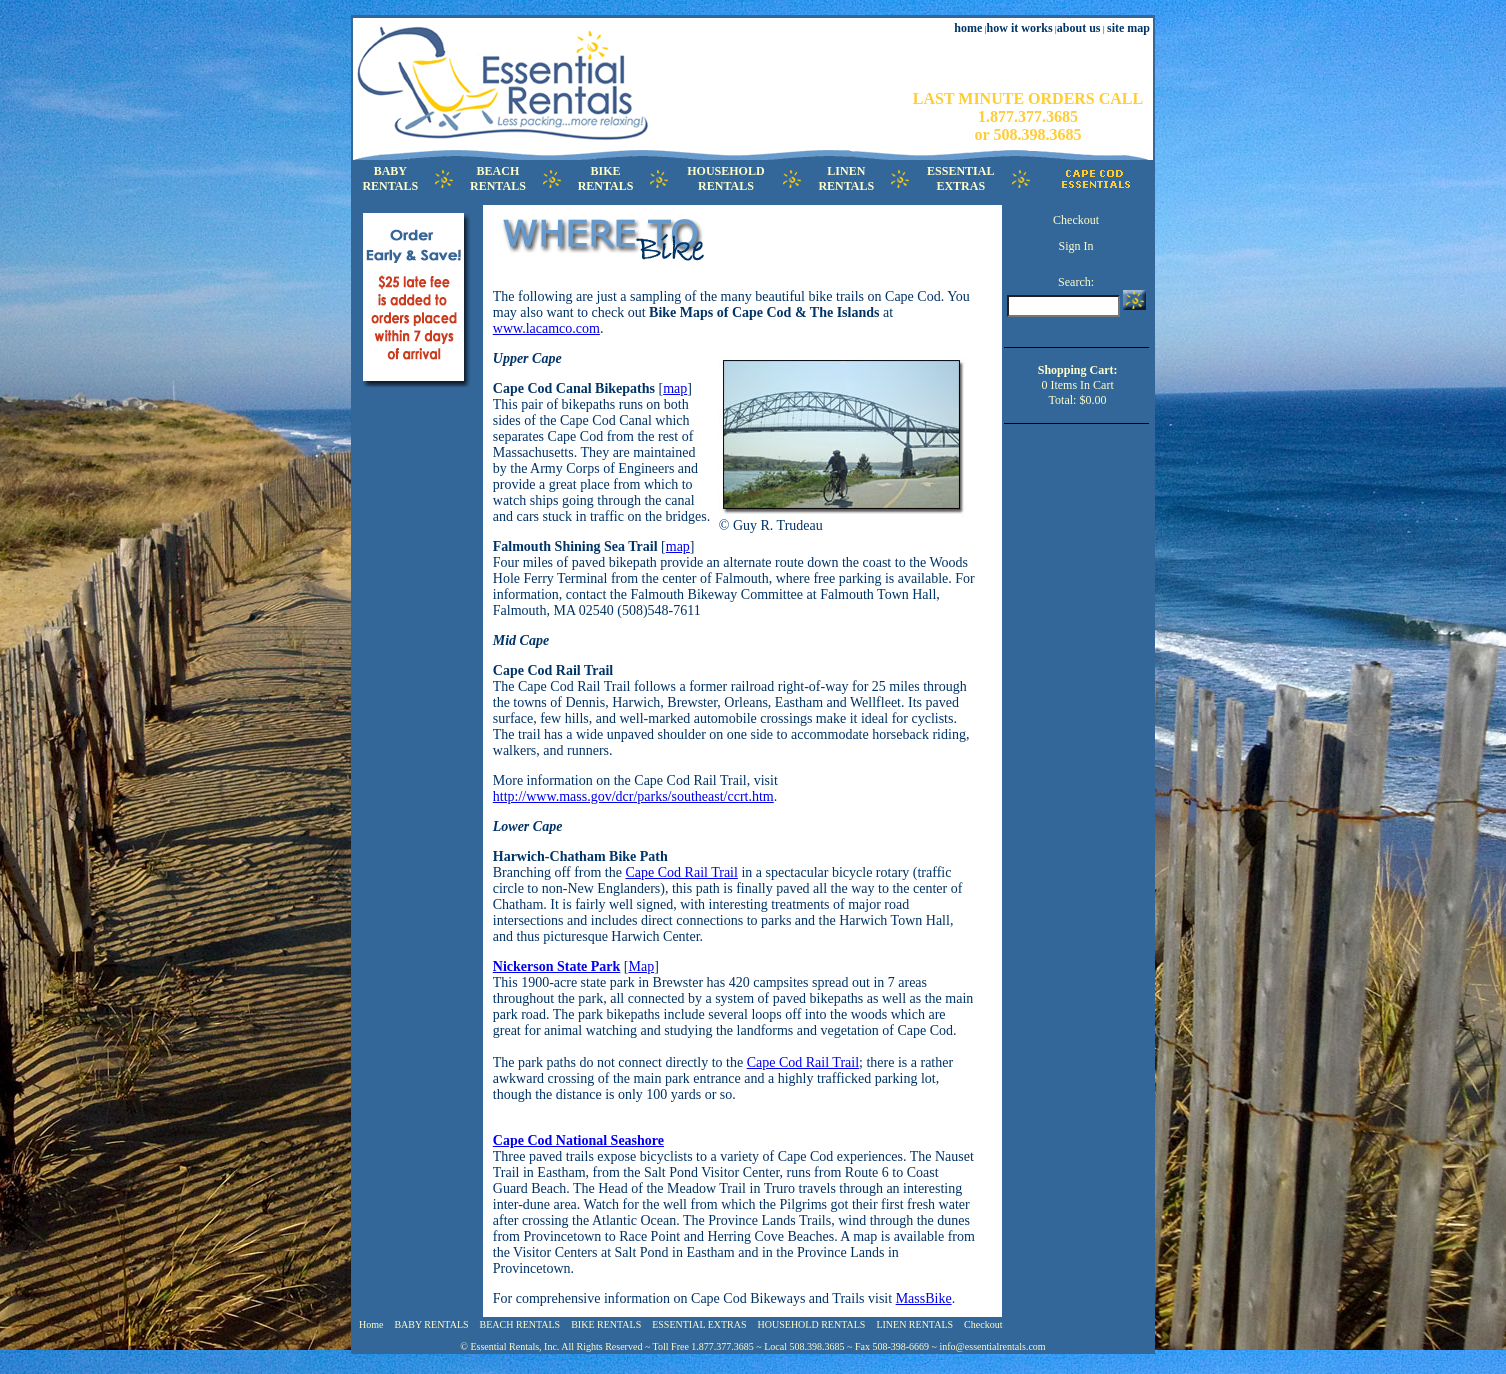  Describe the element at coordinates (371, 1324) in the screenshot. I see `Home` at that location.